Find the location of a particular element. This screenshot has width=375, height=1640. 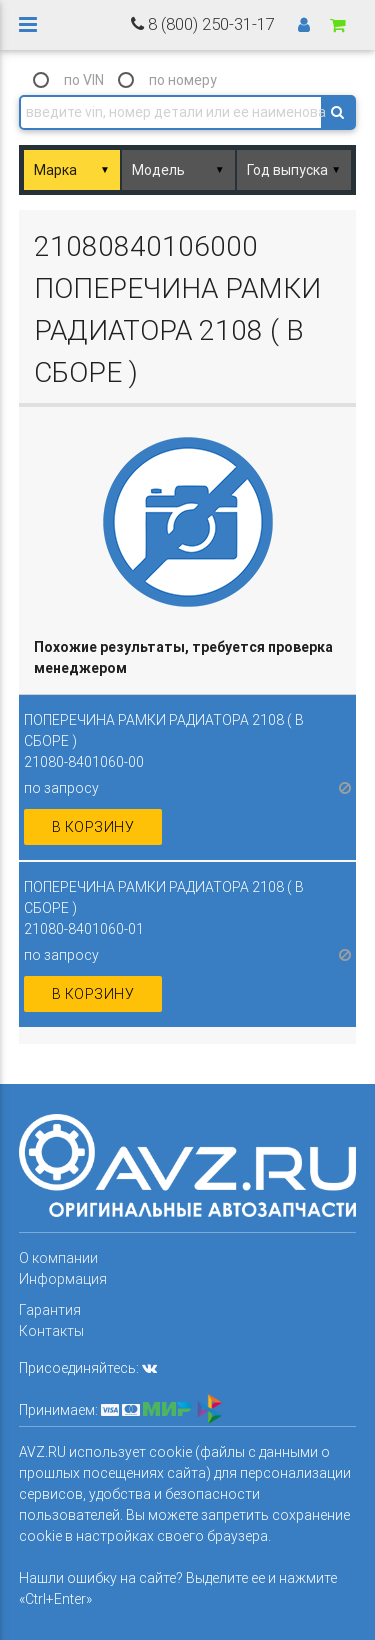

Контакты is located at coordinates (51, 1331).